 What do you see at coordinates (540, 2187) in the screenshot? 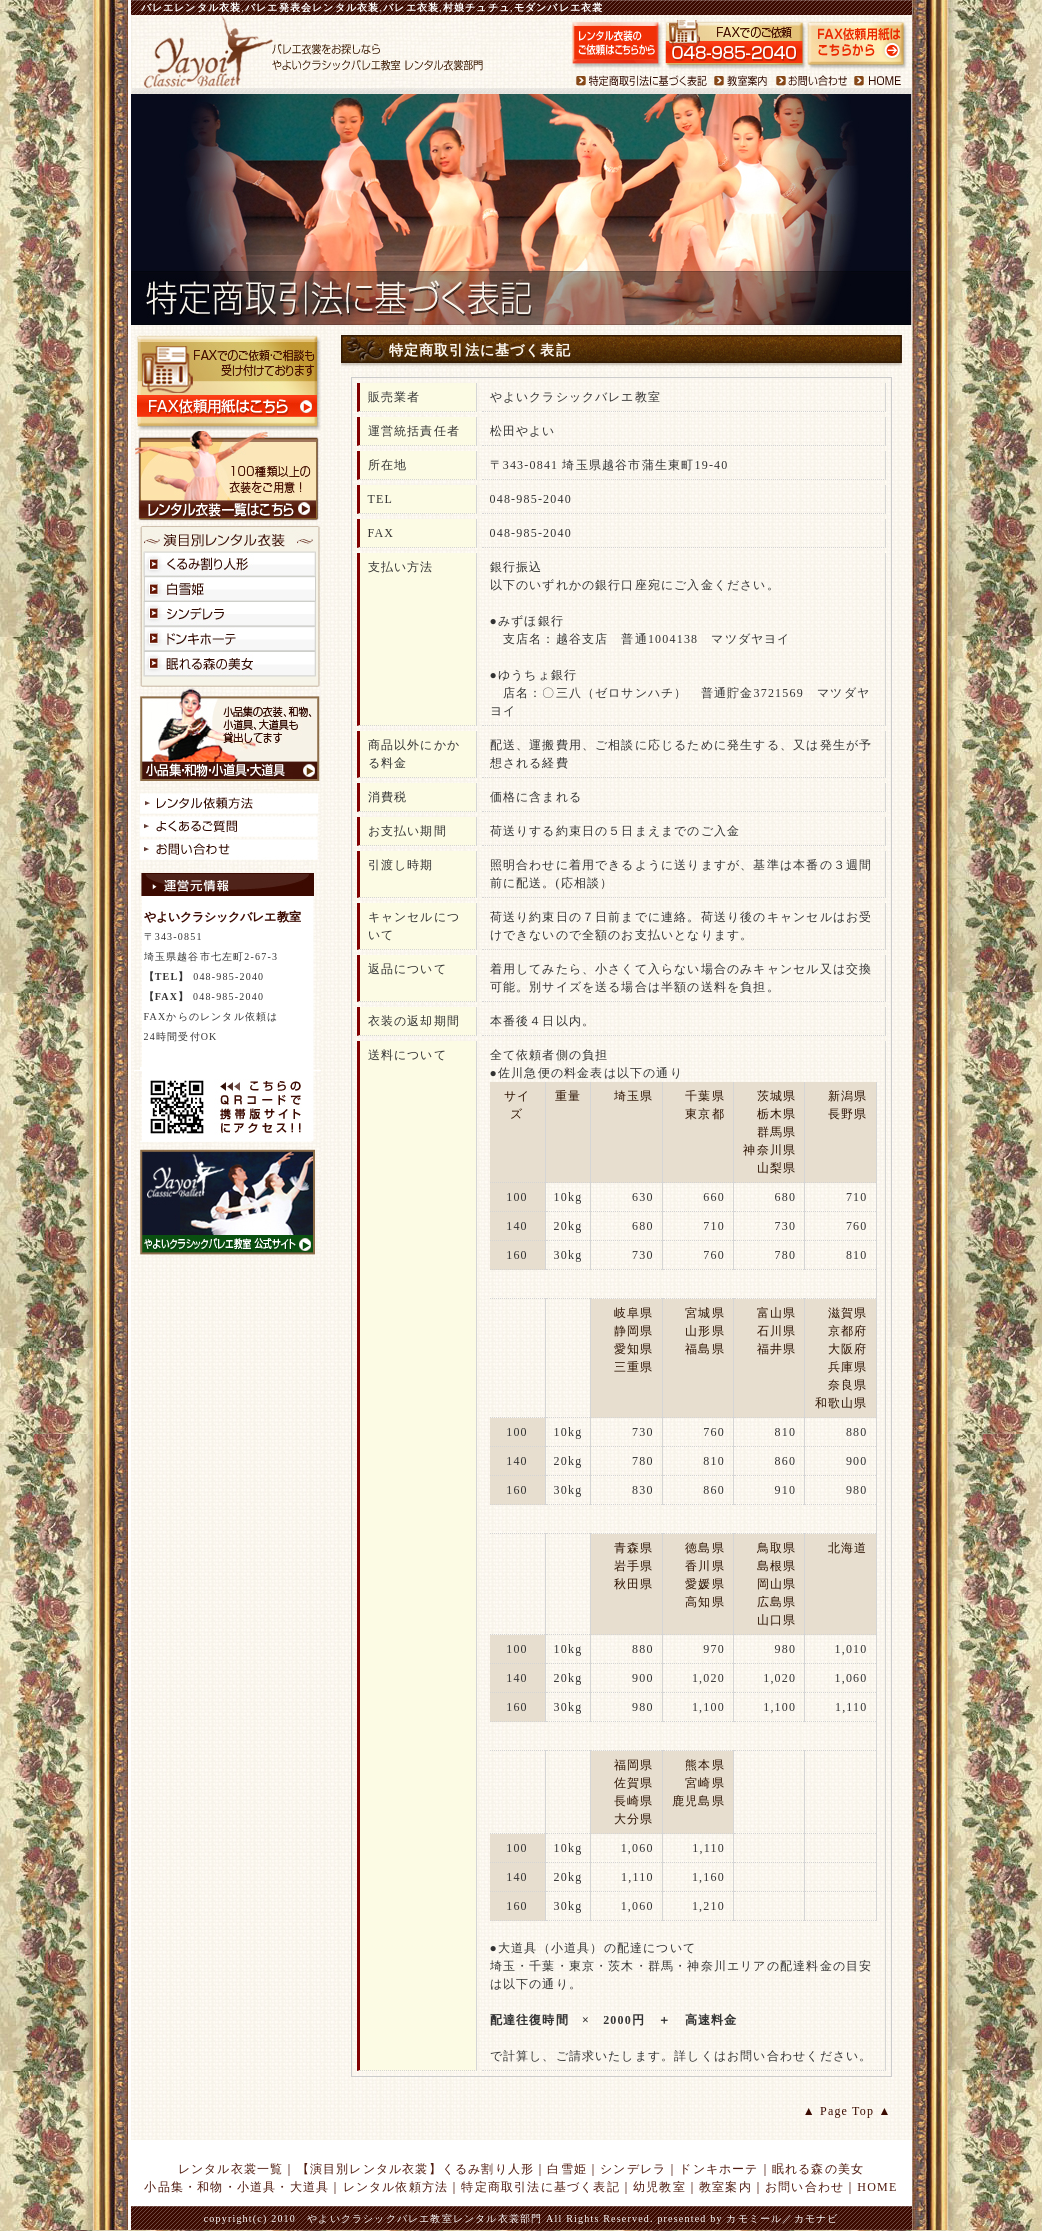
I see `特定商取引法に基づく表記` at bounding box center [540, 2187].